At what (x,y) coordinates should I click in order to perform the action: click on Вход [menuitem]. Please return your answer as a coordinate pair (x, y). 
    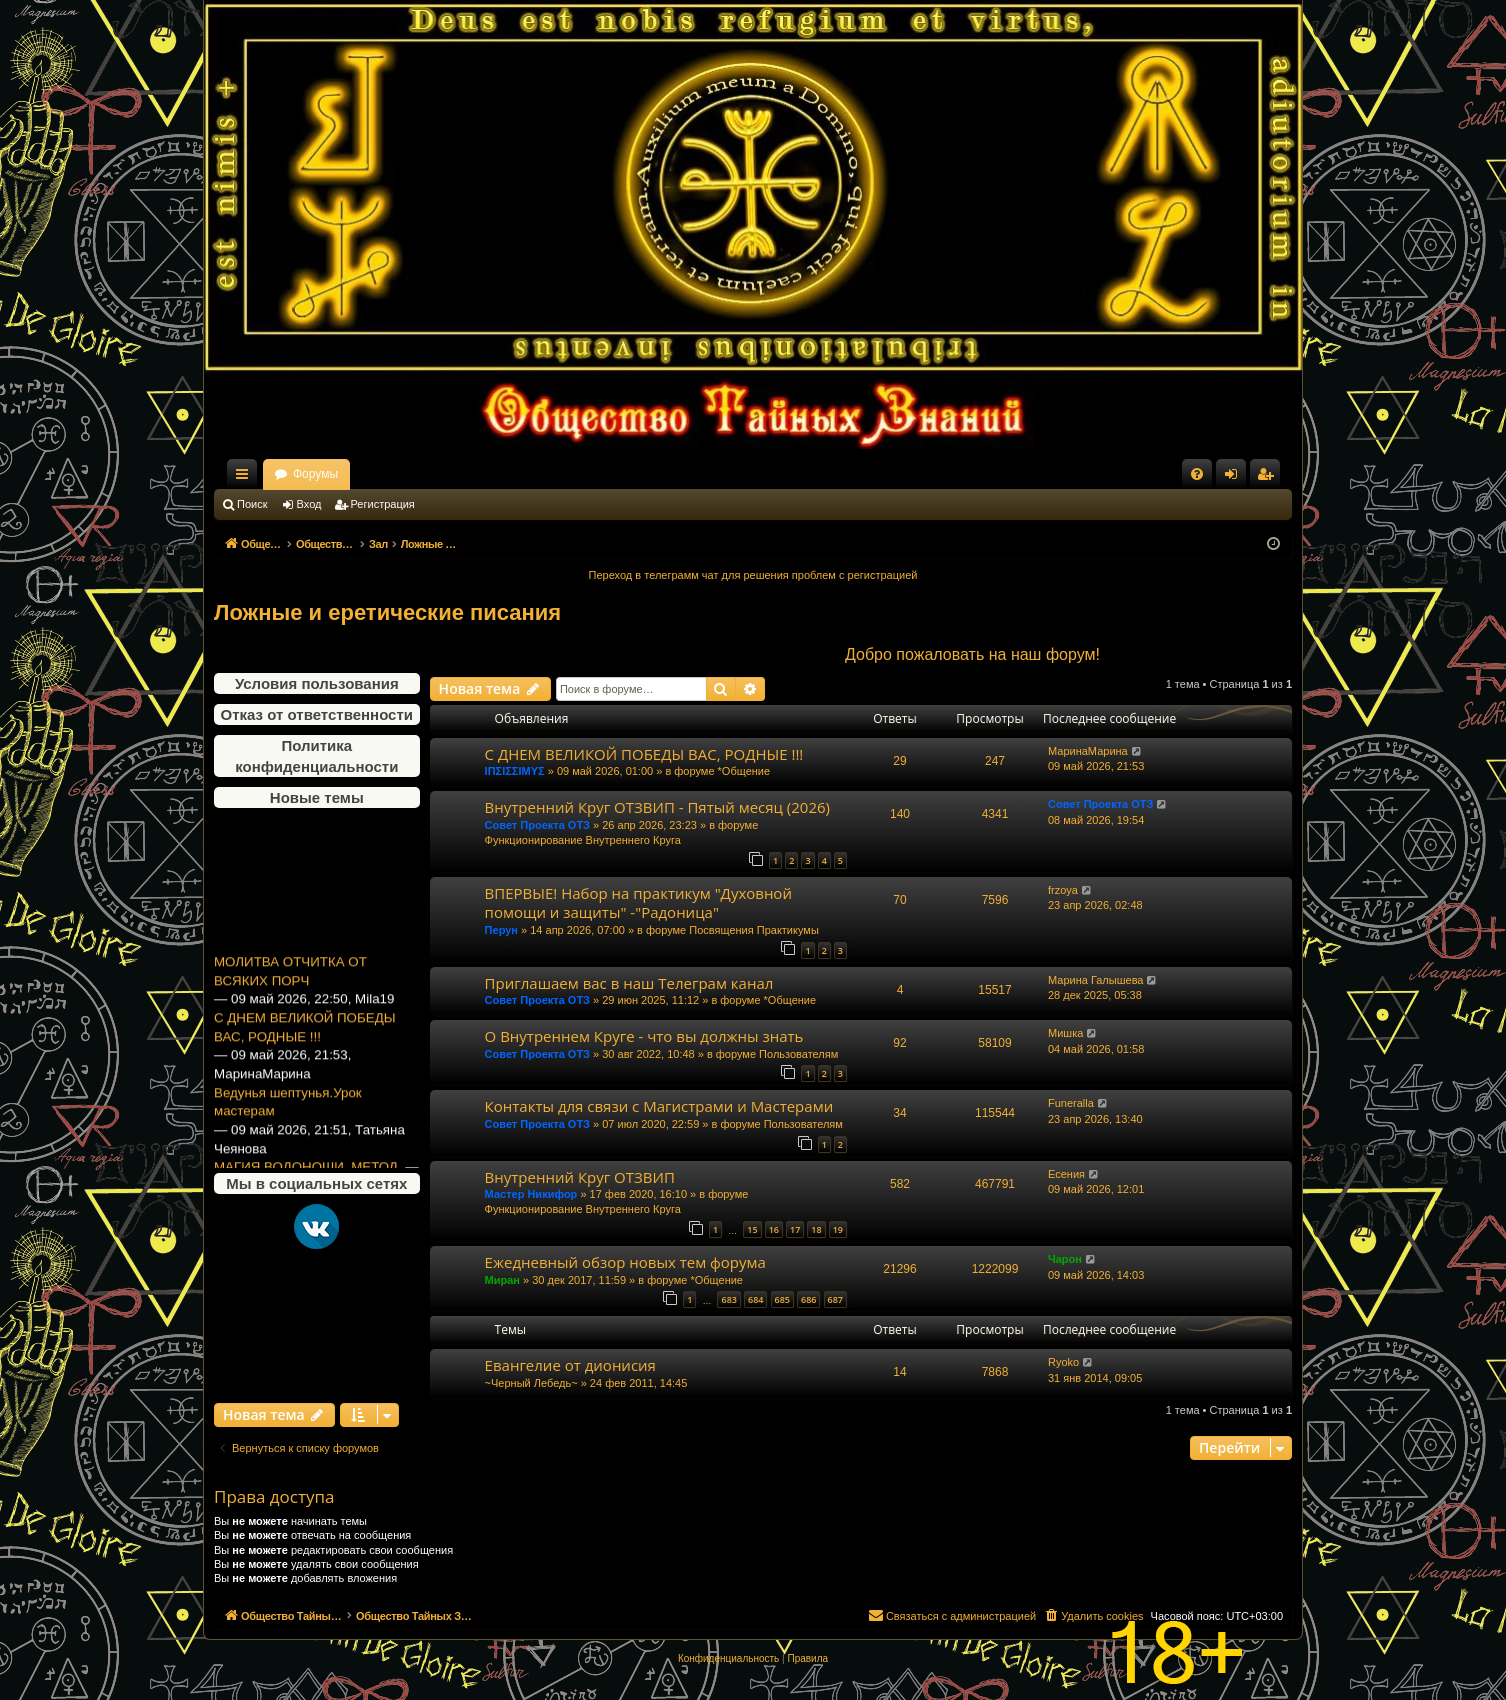
    Looking at the image, I should click on (1235, 478).